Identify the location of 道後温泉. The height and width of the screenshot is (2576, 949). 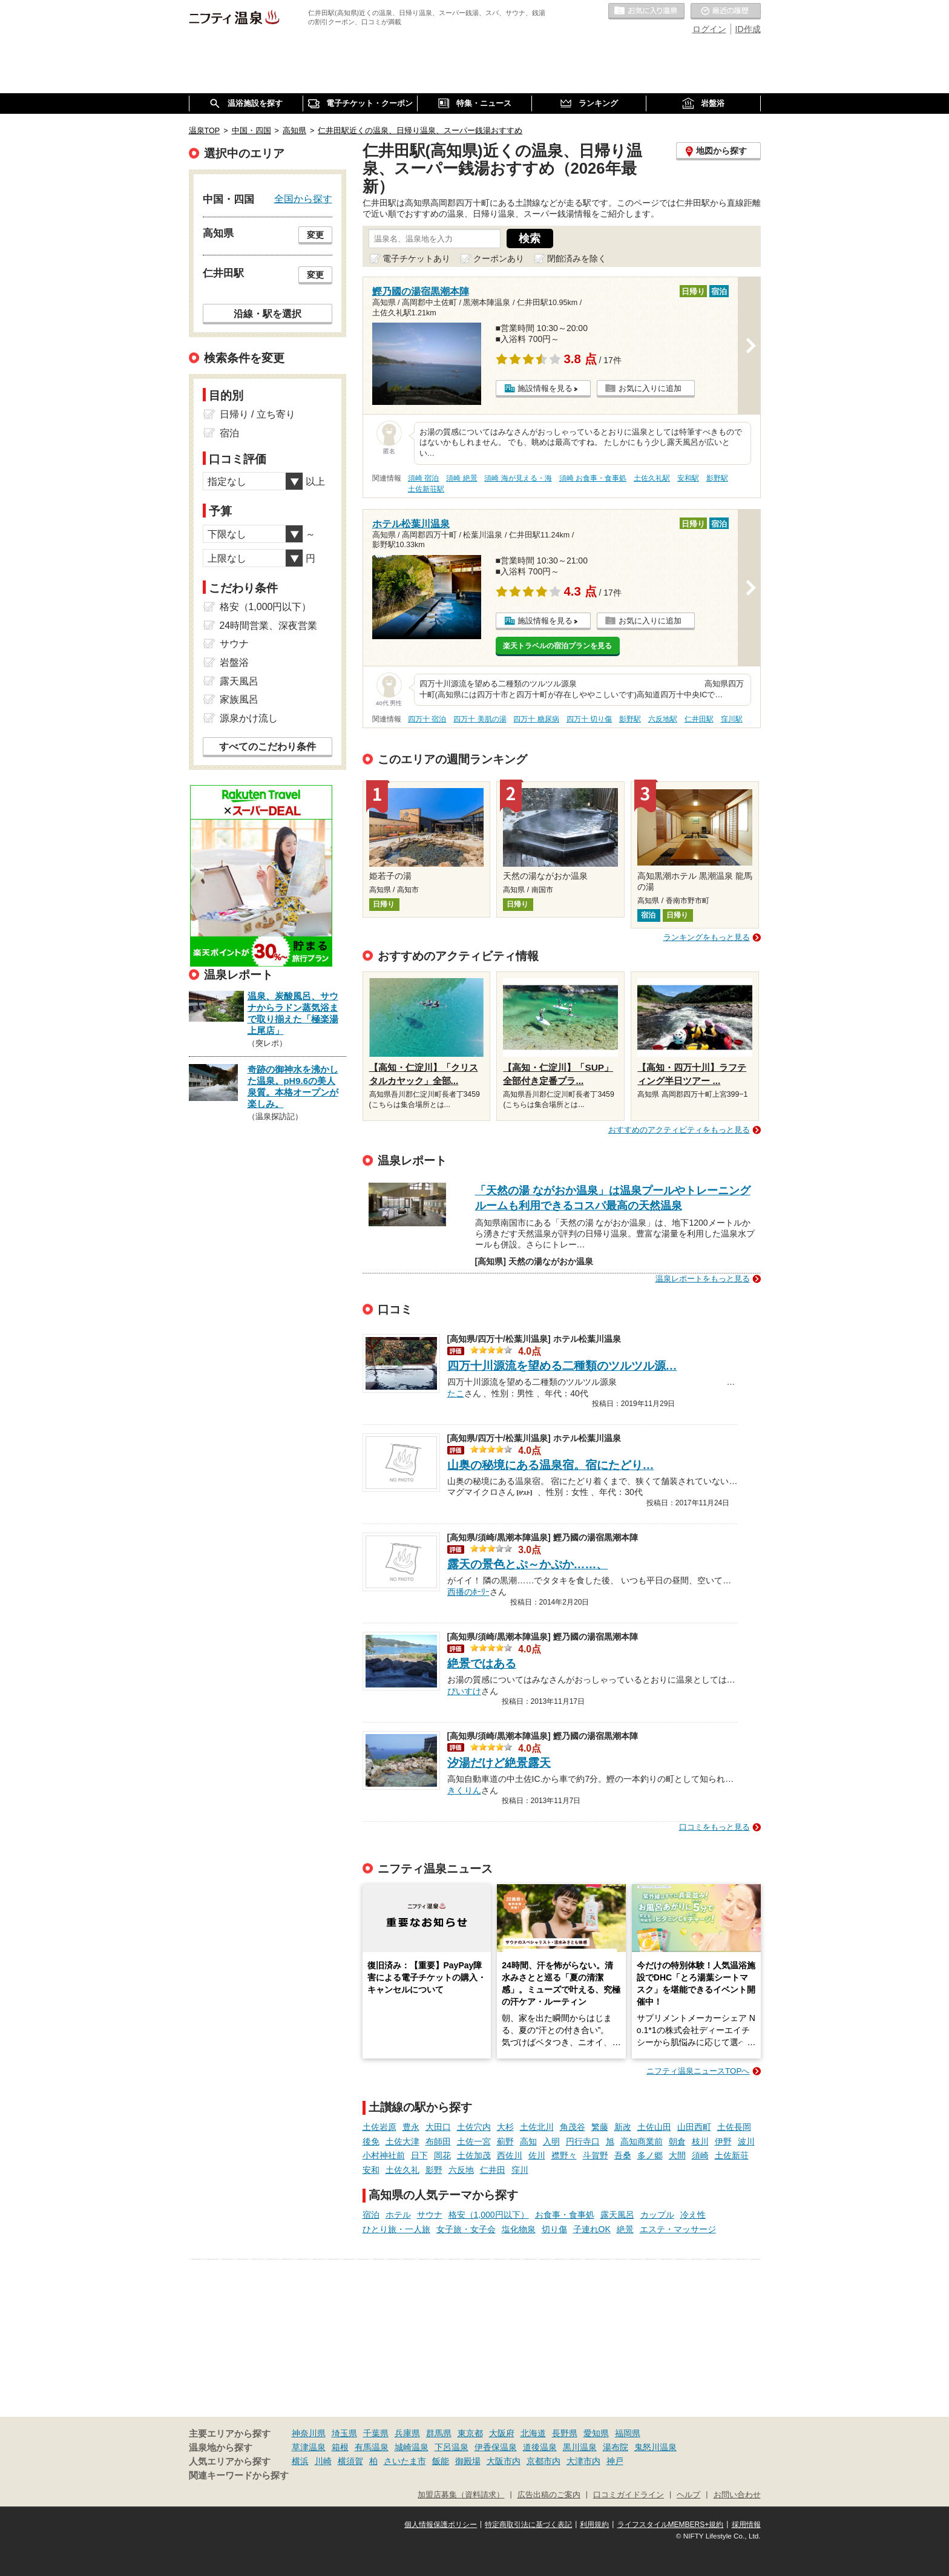
(540, 2447).